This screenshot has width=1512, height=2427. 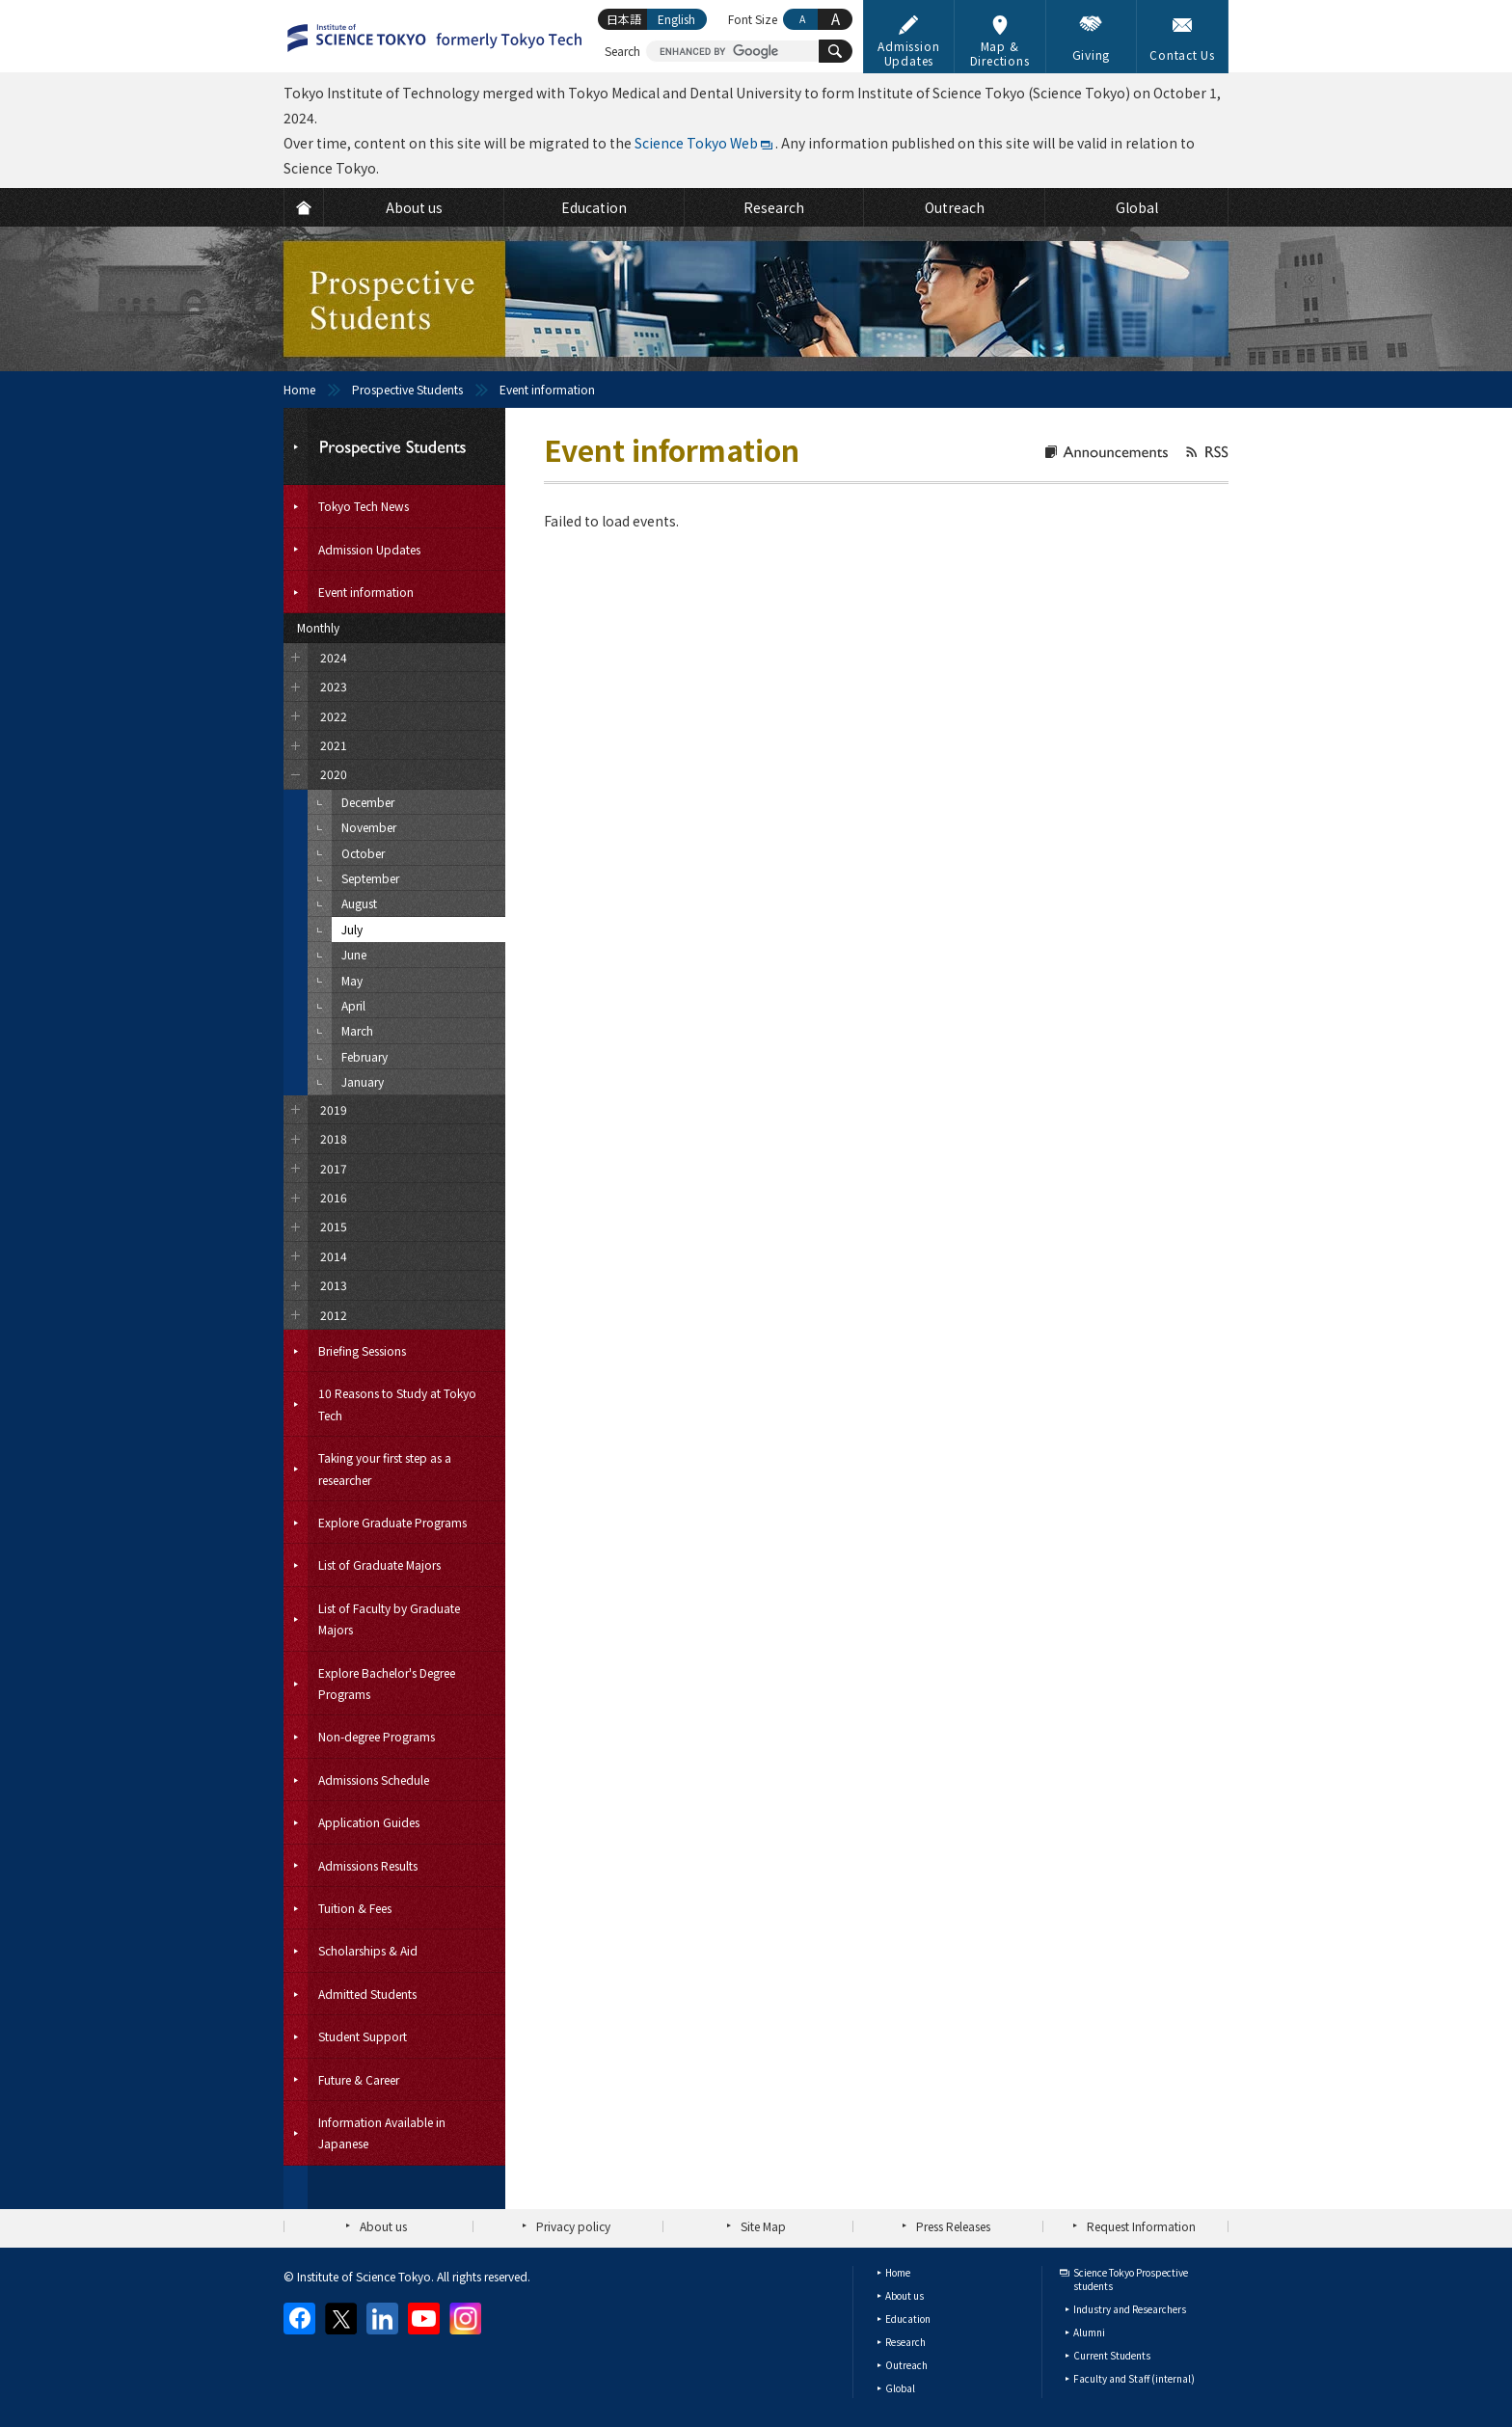 What do you see at coordinates (1111, 2355) in the screenshot?
I see `Current Students` at bounding box center [1111, 2355].